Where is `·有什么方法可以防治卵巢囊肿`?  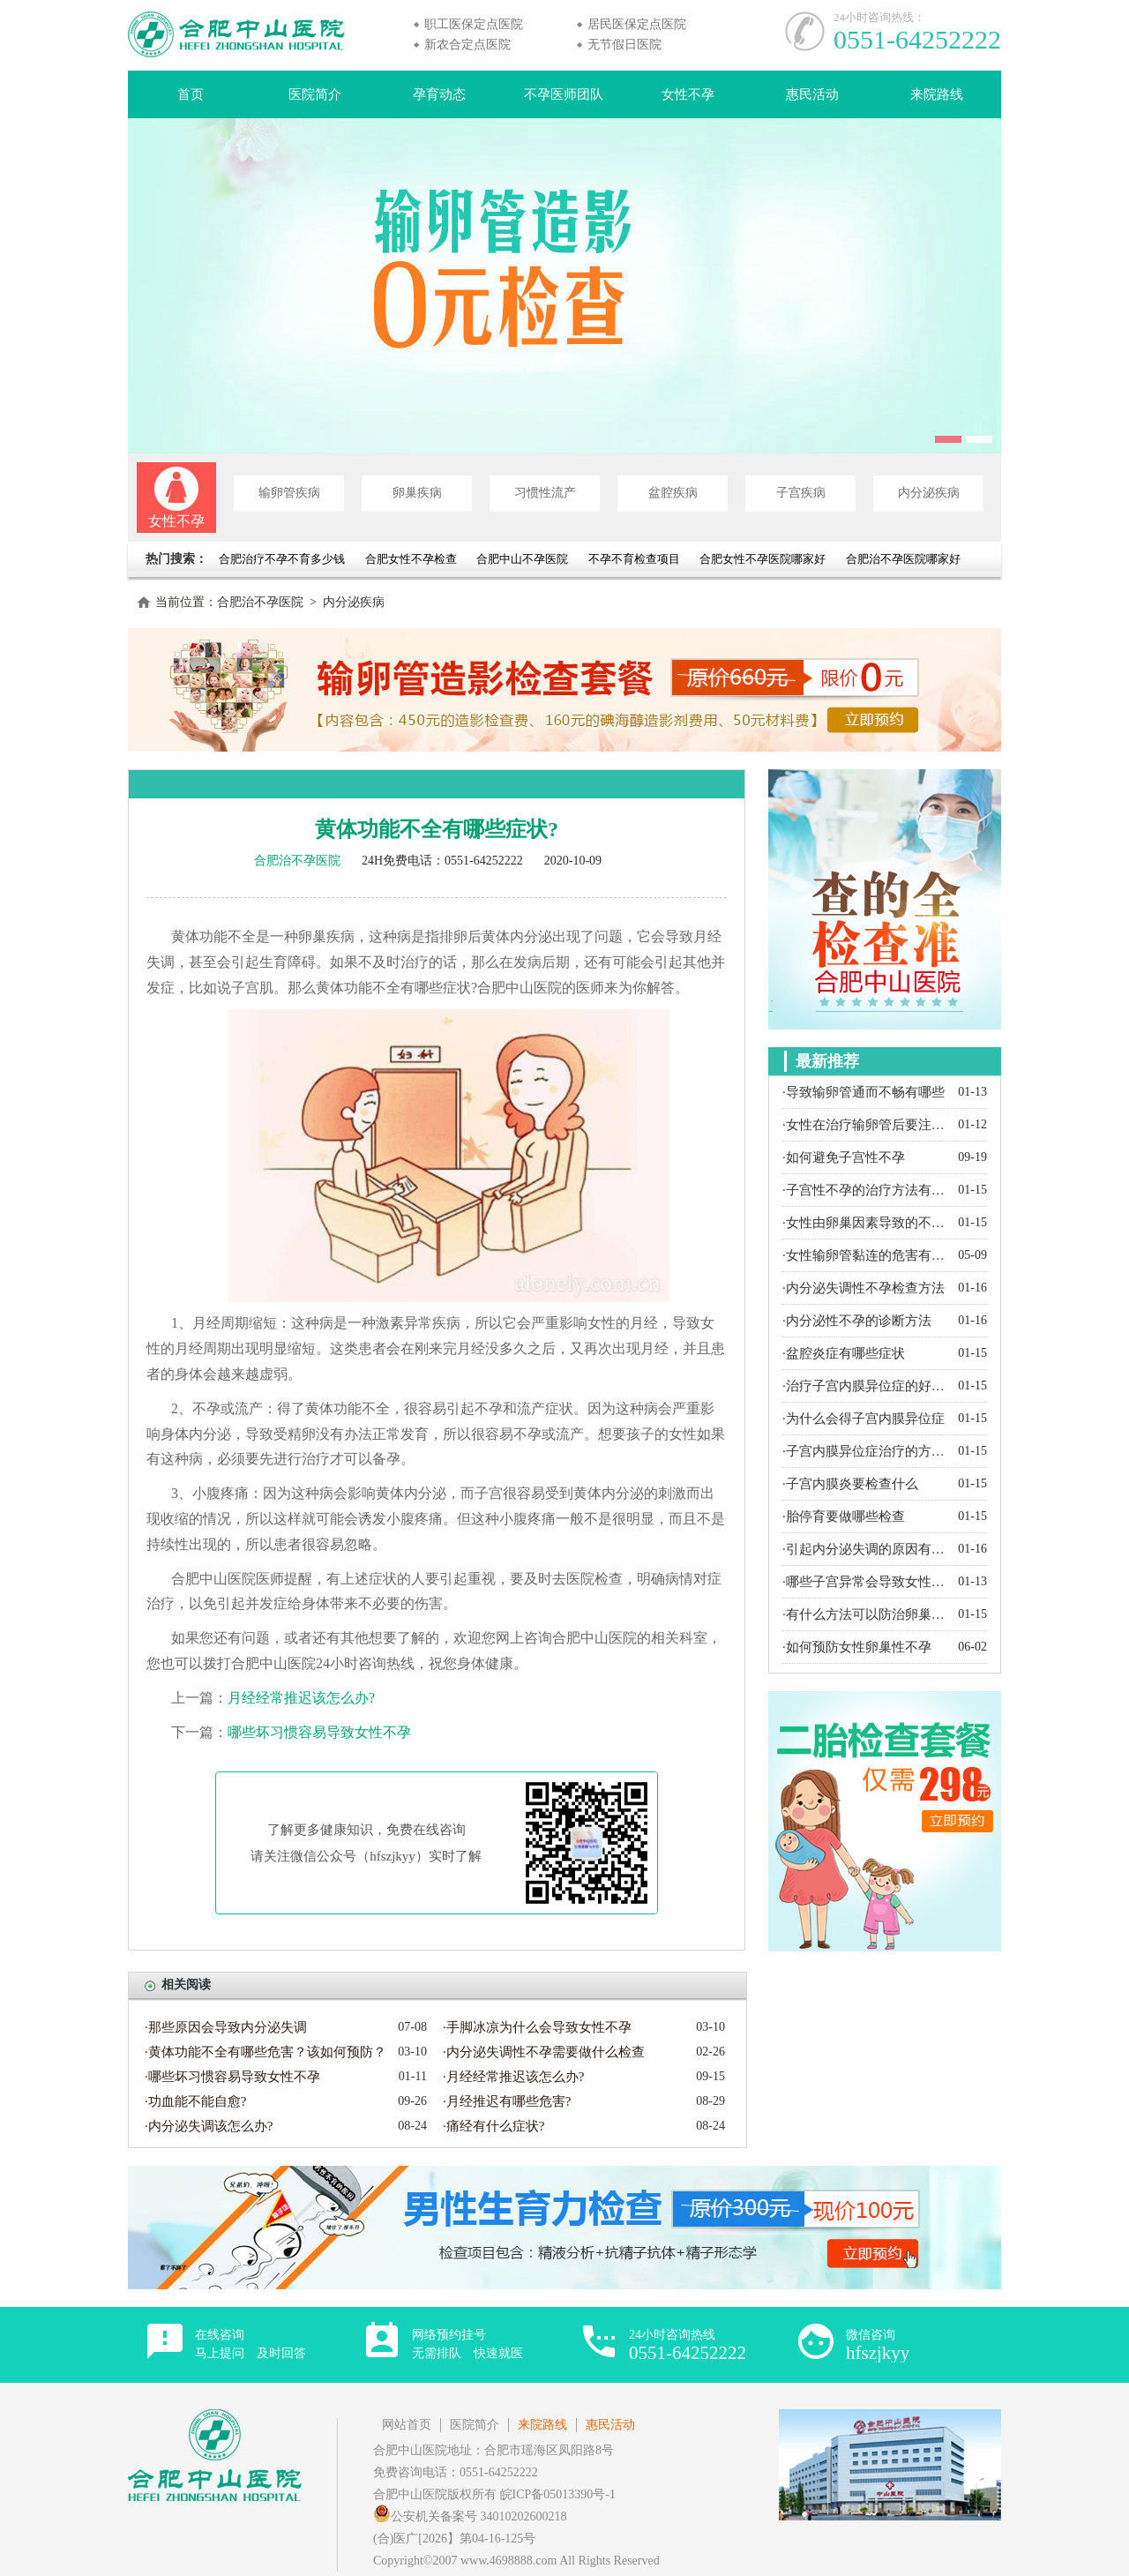
·有什么方法可以防治卵巢囊肿 is located at coordinates (865, 1614).